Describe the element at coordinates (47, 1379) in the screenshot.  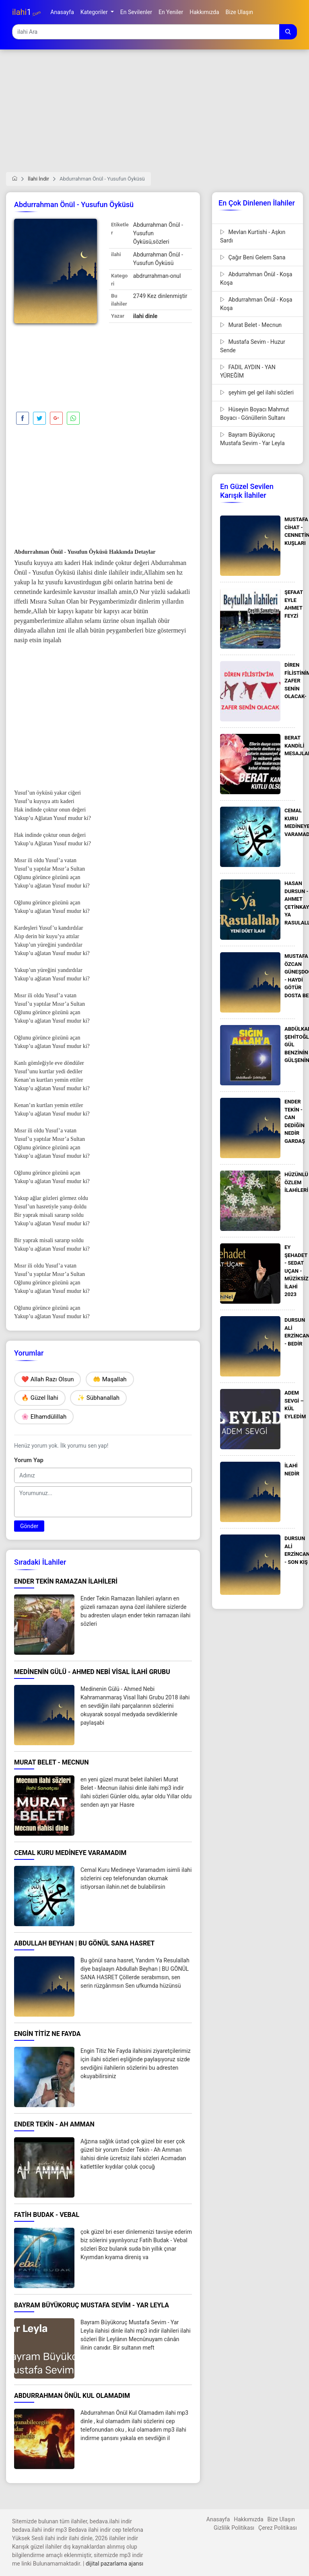
I see `❤️ Allah Razı Olsun` at that location.